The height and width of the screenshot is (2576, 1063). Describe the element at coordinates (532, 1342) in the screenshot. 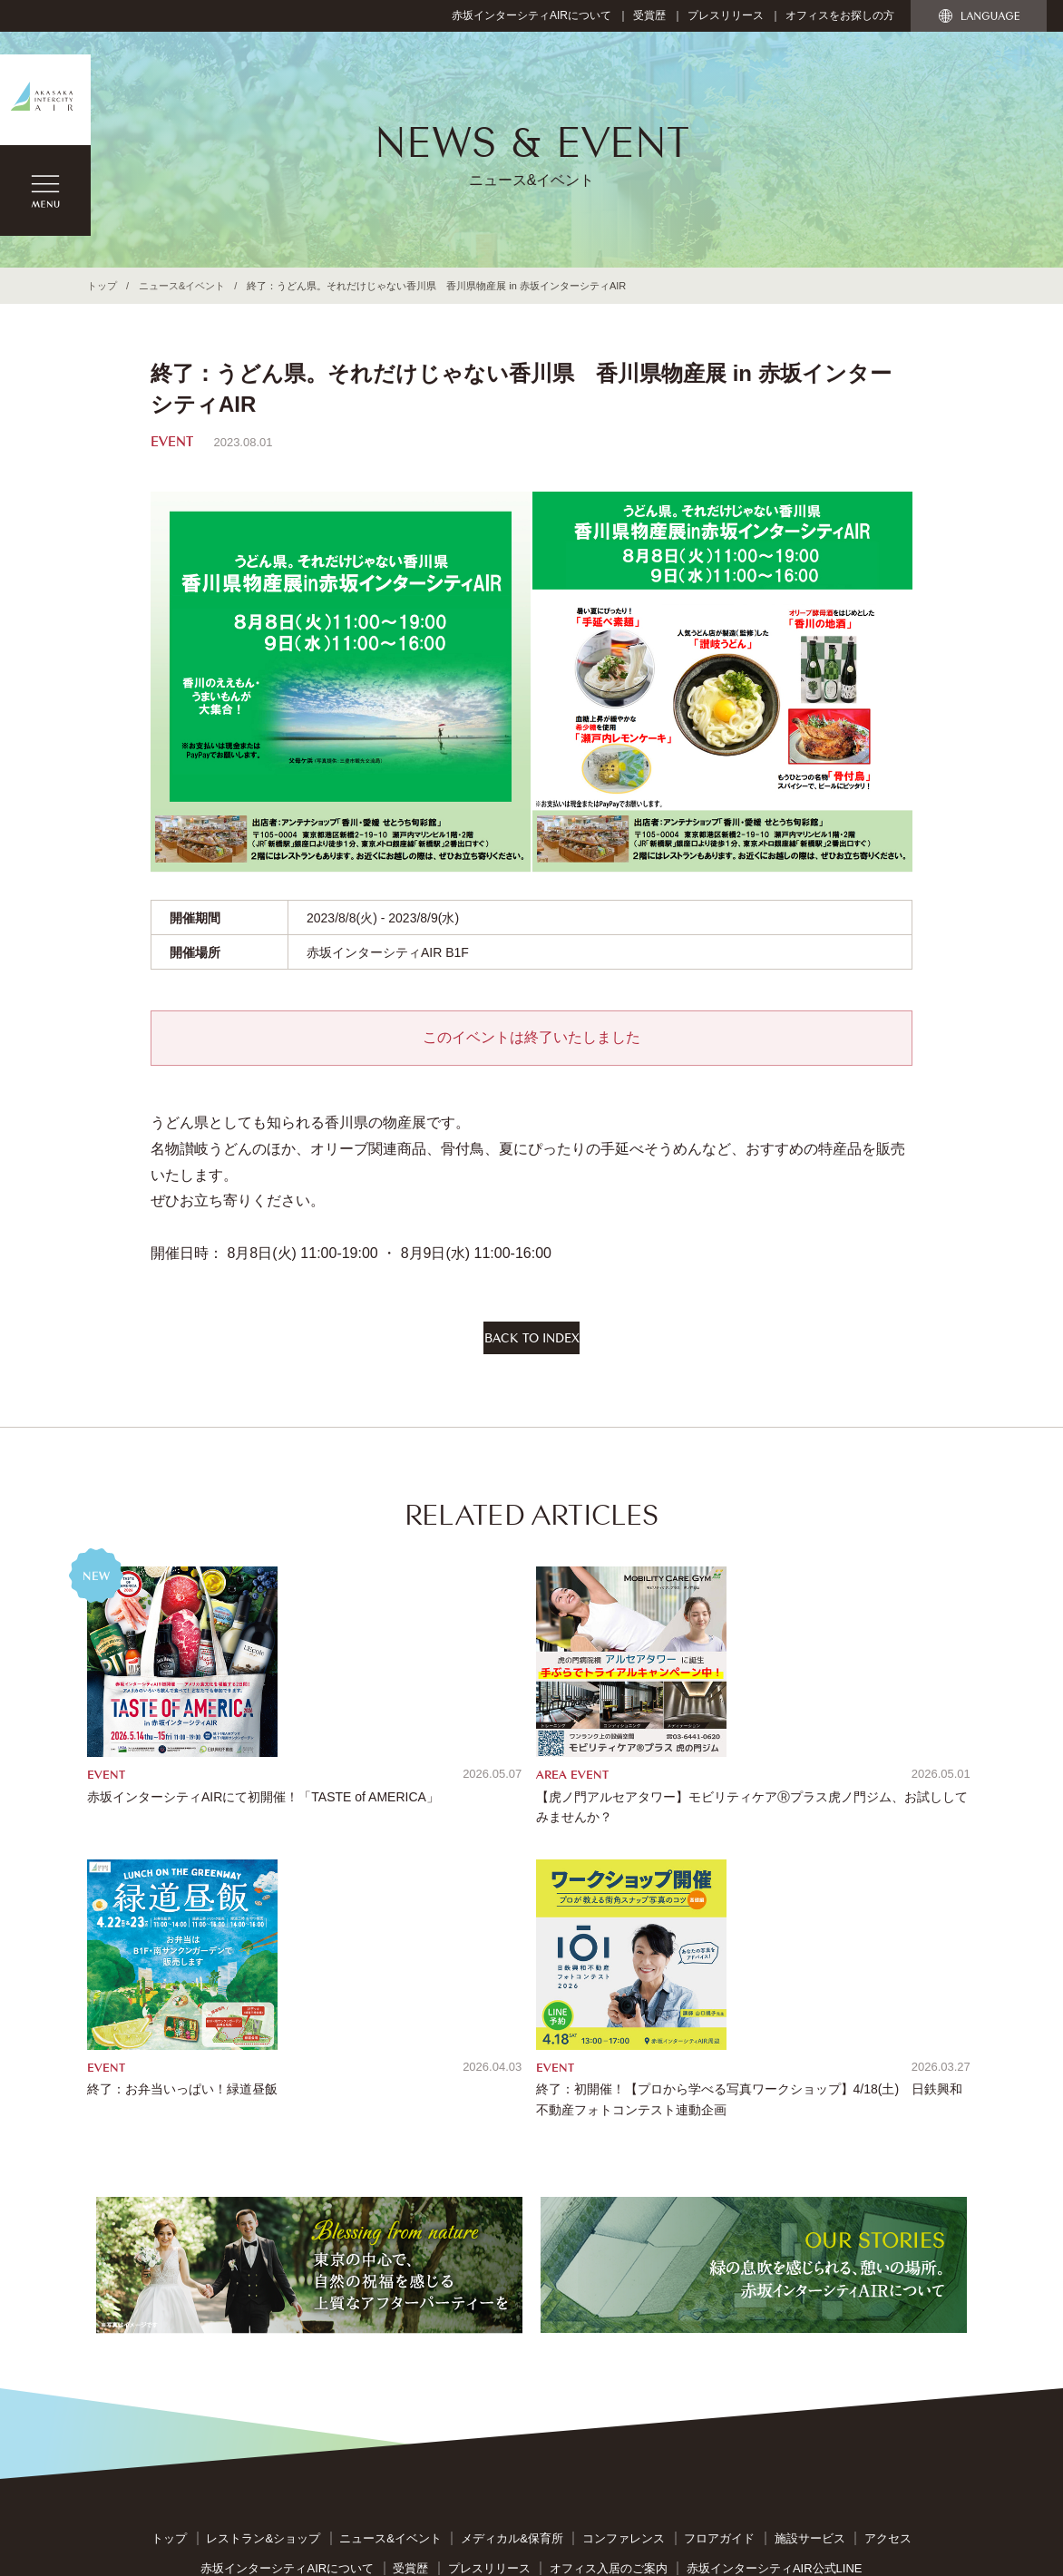

I see `BACK TO INDEX` at that location.